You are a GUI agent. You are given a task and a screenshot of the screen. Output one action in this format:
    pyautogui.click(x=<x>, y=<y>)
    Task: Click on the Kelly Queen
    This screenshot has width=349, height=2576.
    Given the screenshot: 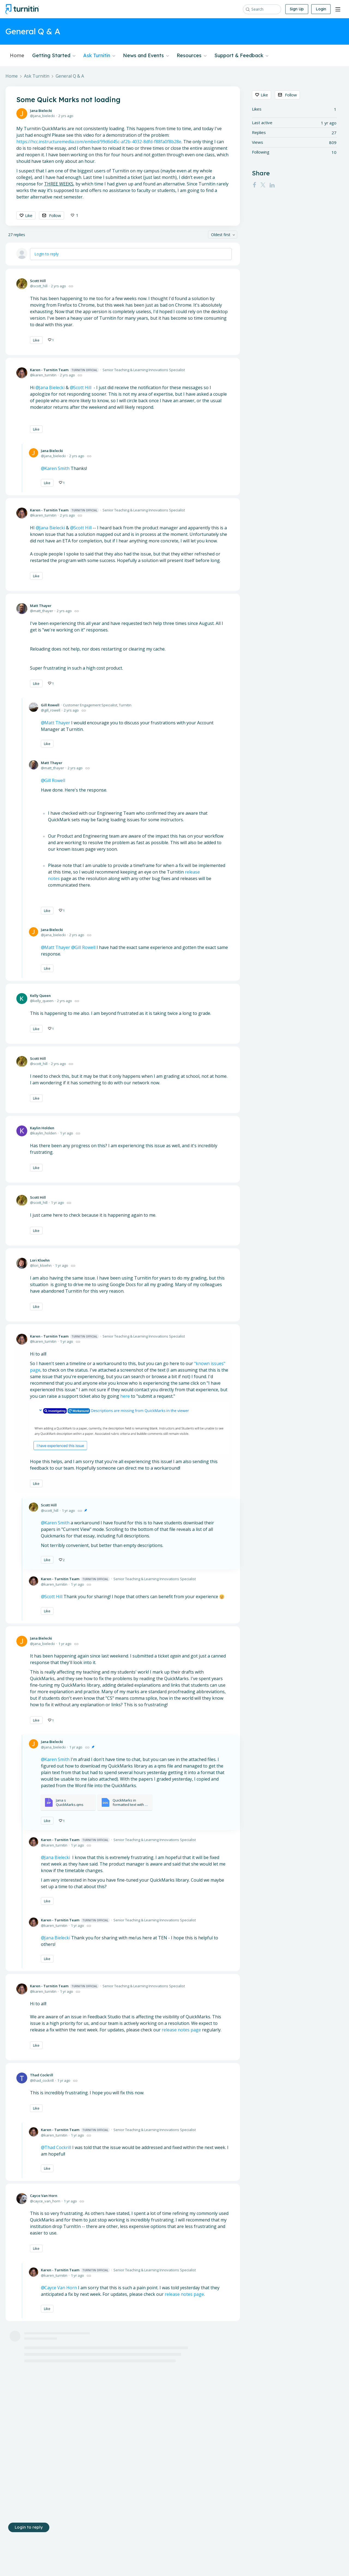 What is the action you would take?
    pyautogui.click(x=40, y=995)
    